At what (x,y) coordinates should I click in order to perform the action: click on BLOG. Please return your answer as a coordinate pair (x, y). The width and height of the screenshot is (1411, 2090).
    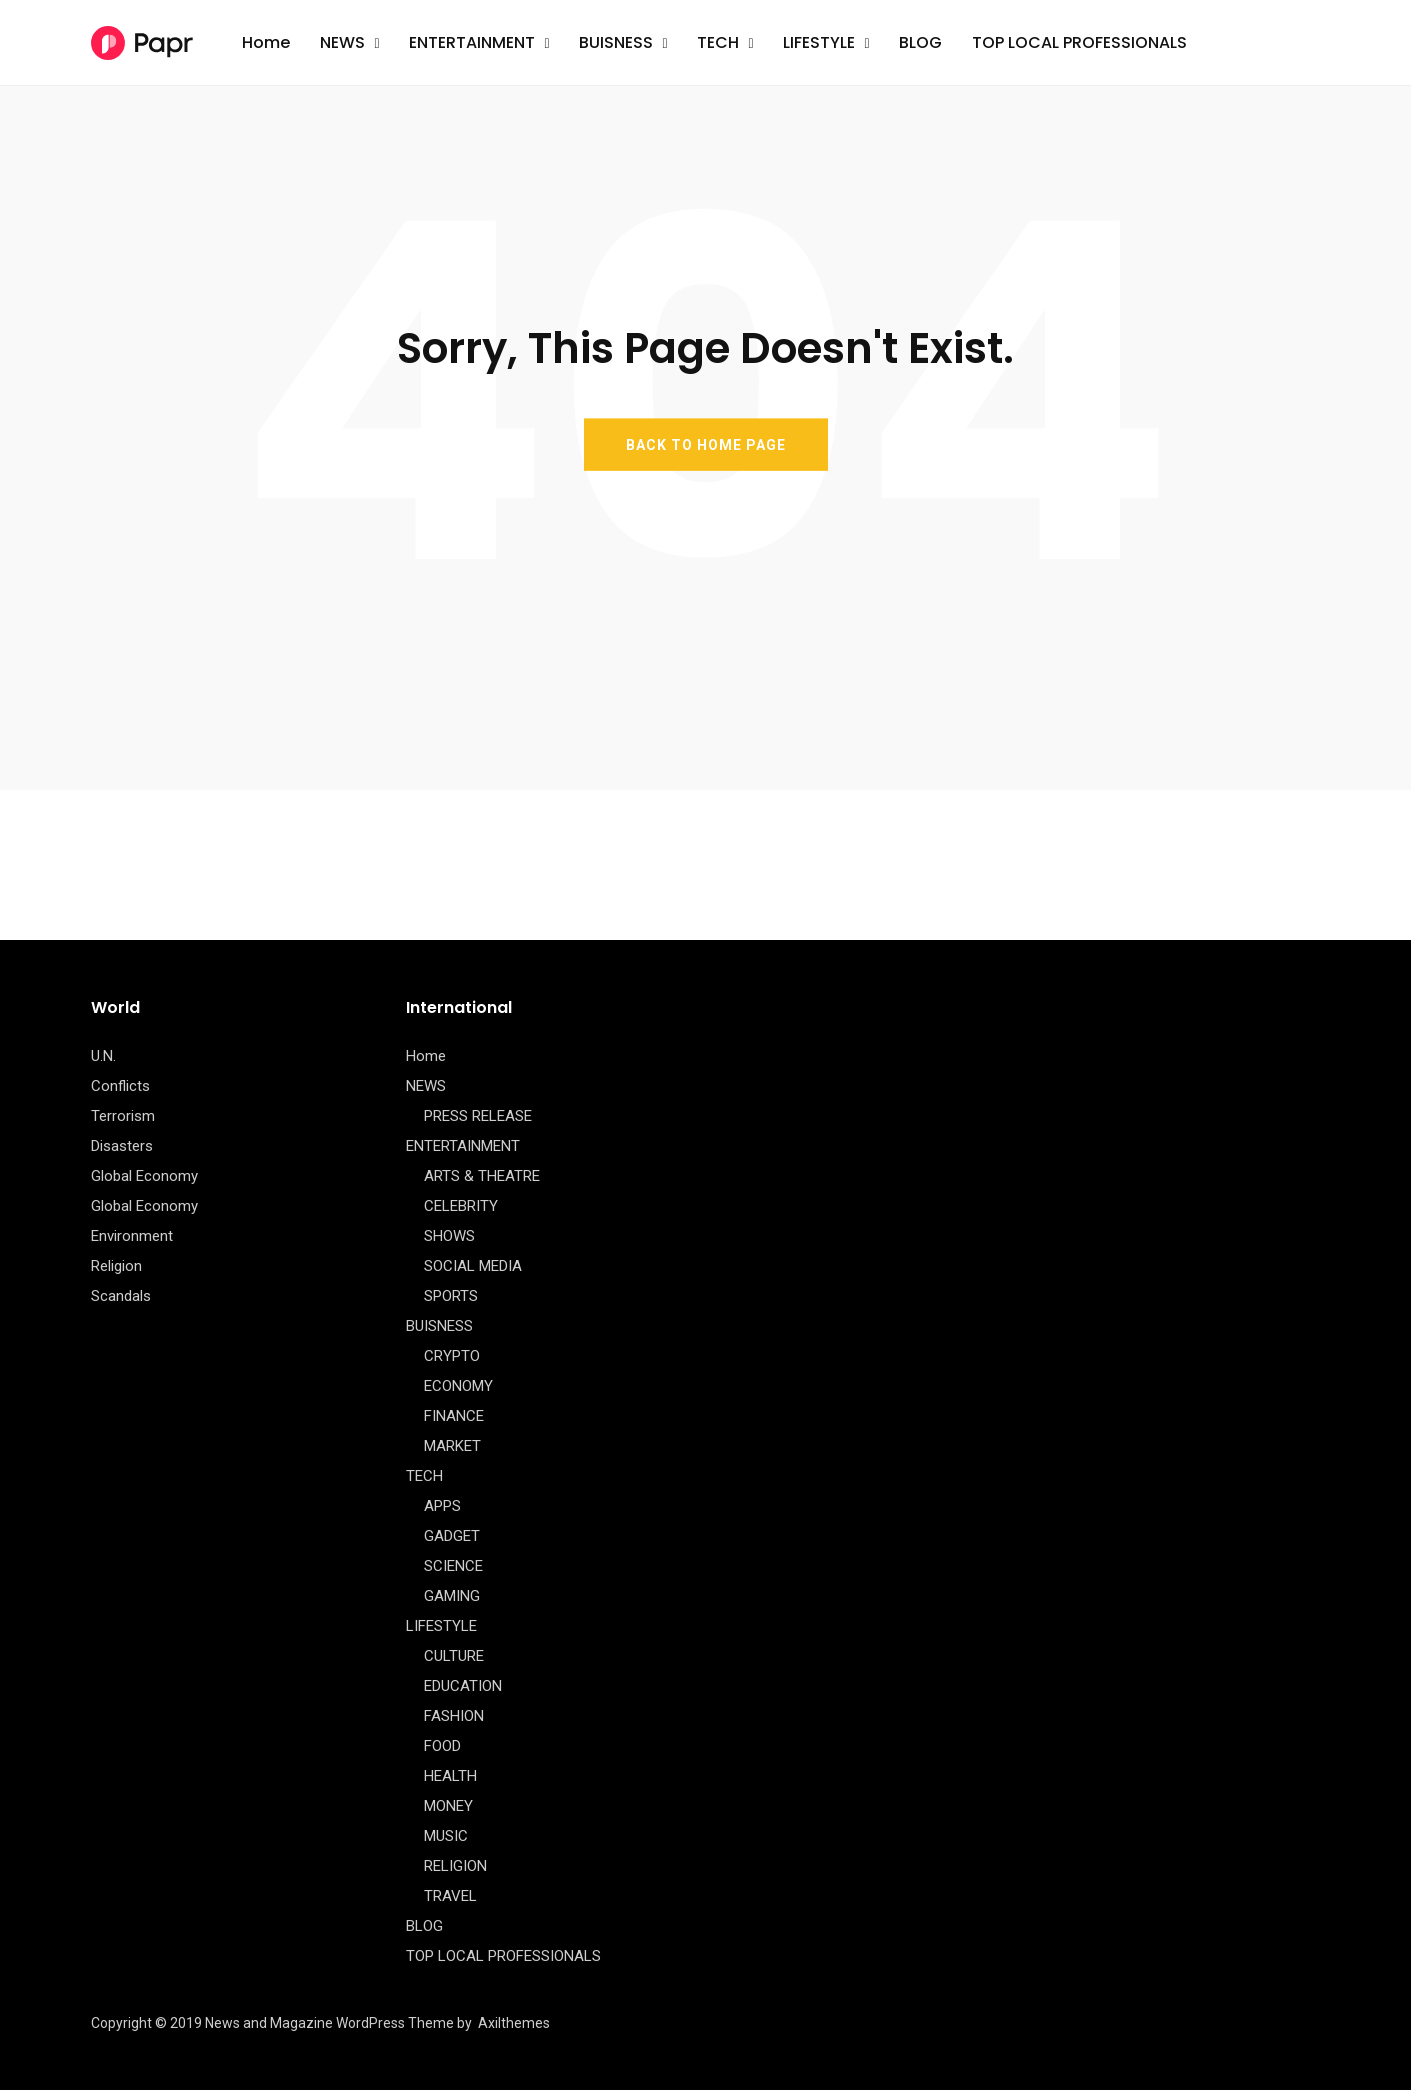
    Looking at the image, I should click on (920, 42).